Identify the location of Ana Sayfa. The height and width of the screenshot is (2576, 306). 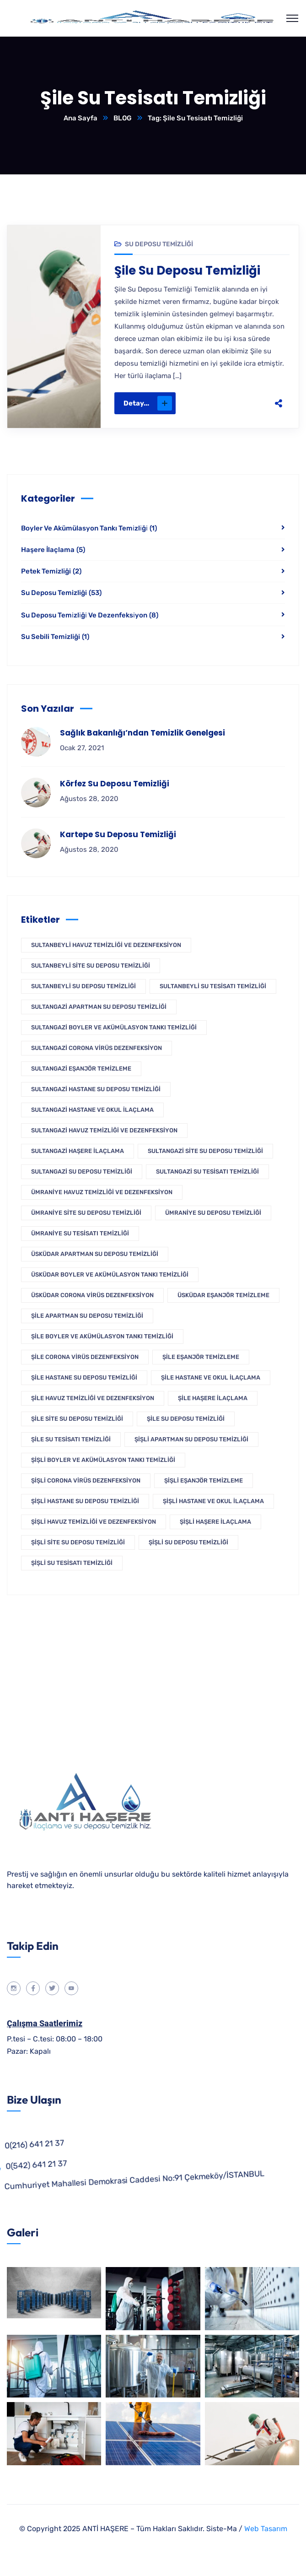
(80, 118).